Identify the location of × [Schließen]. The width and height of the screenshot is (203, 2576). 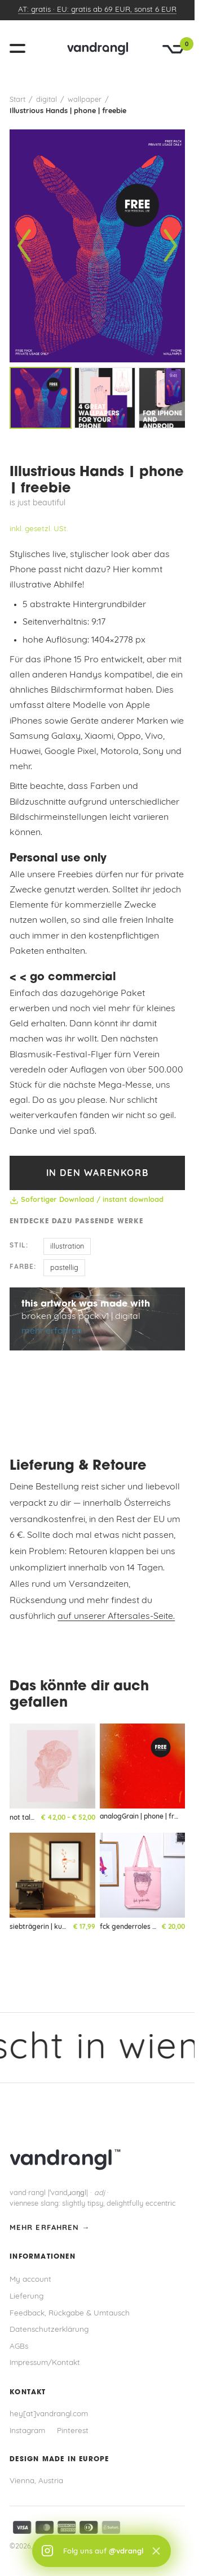
(156, 2551).